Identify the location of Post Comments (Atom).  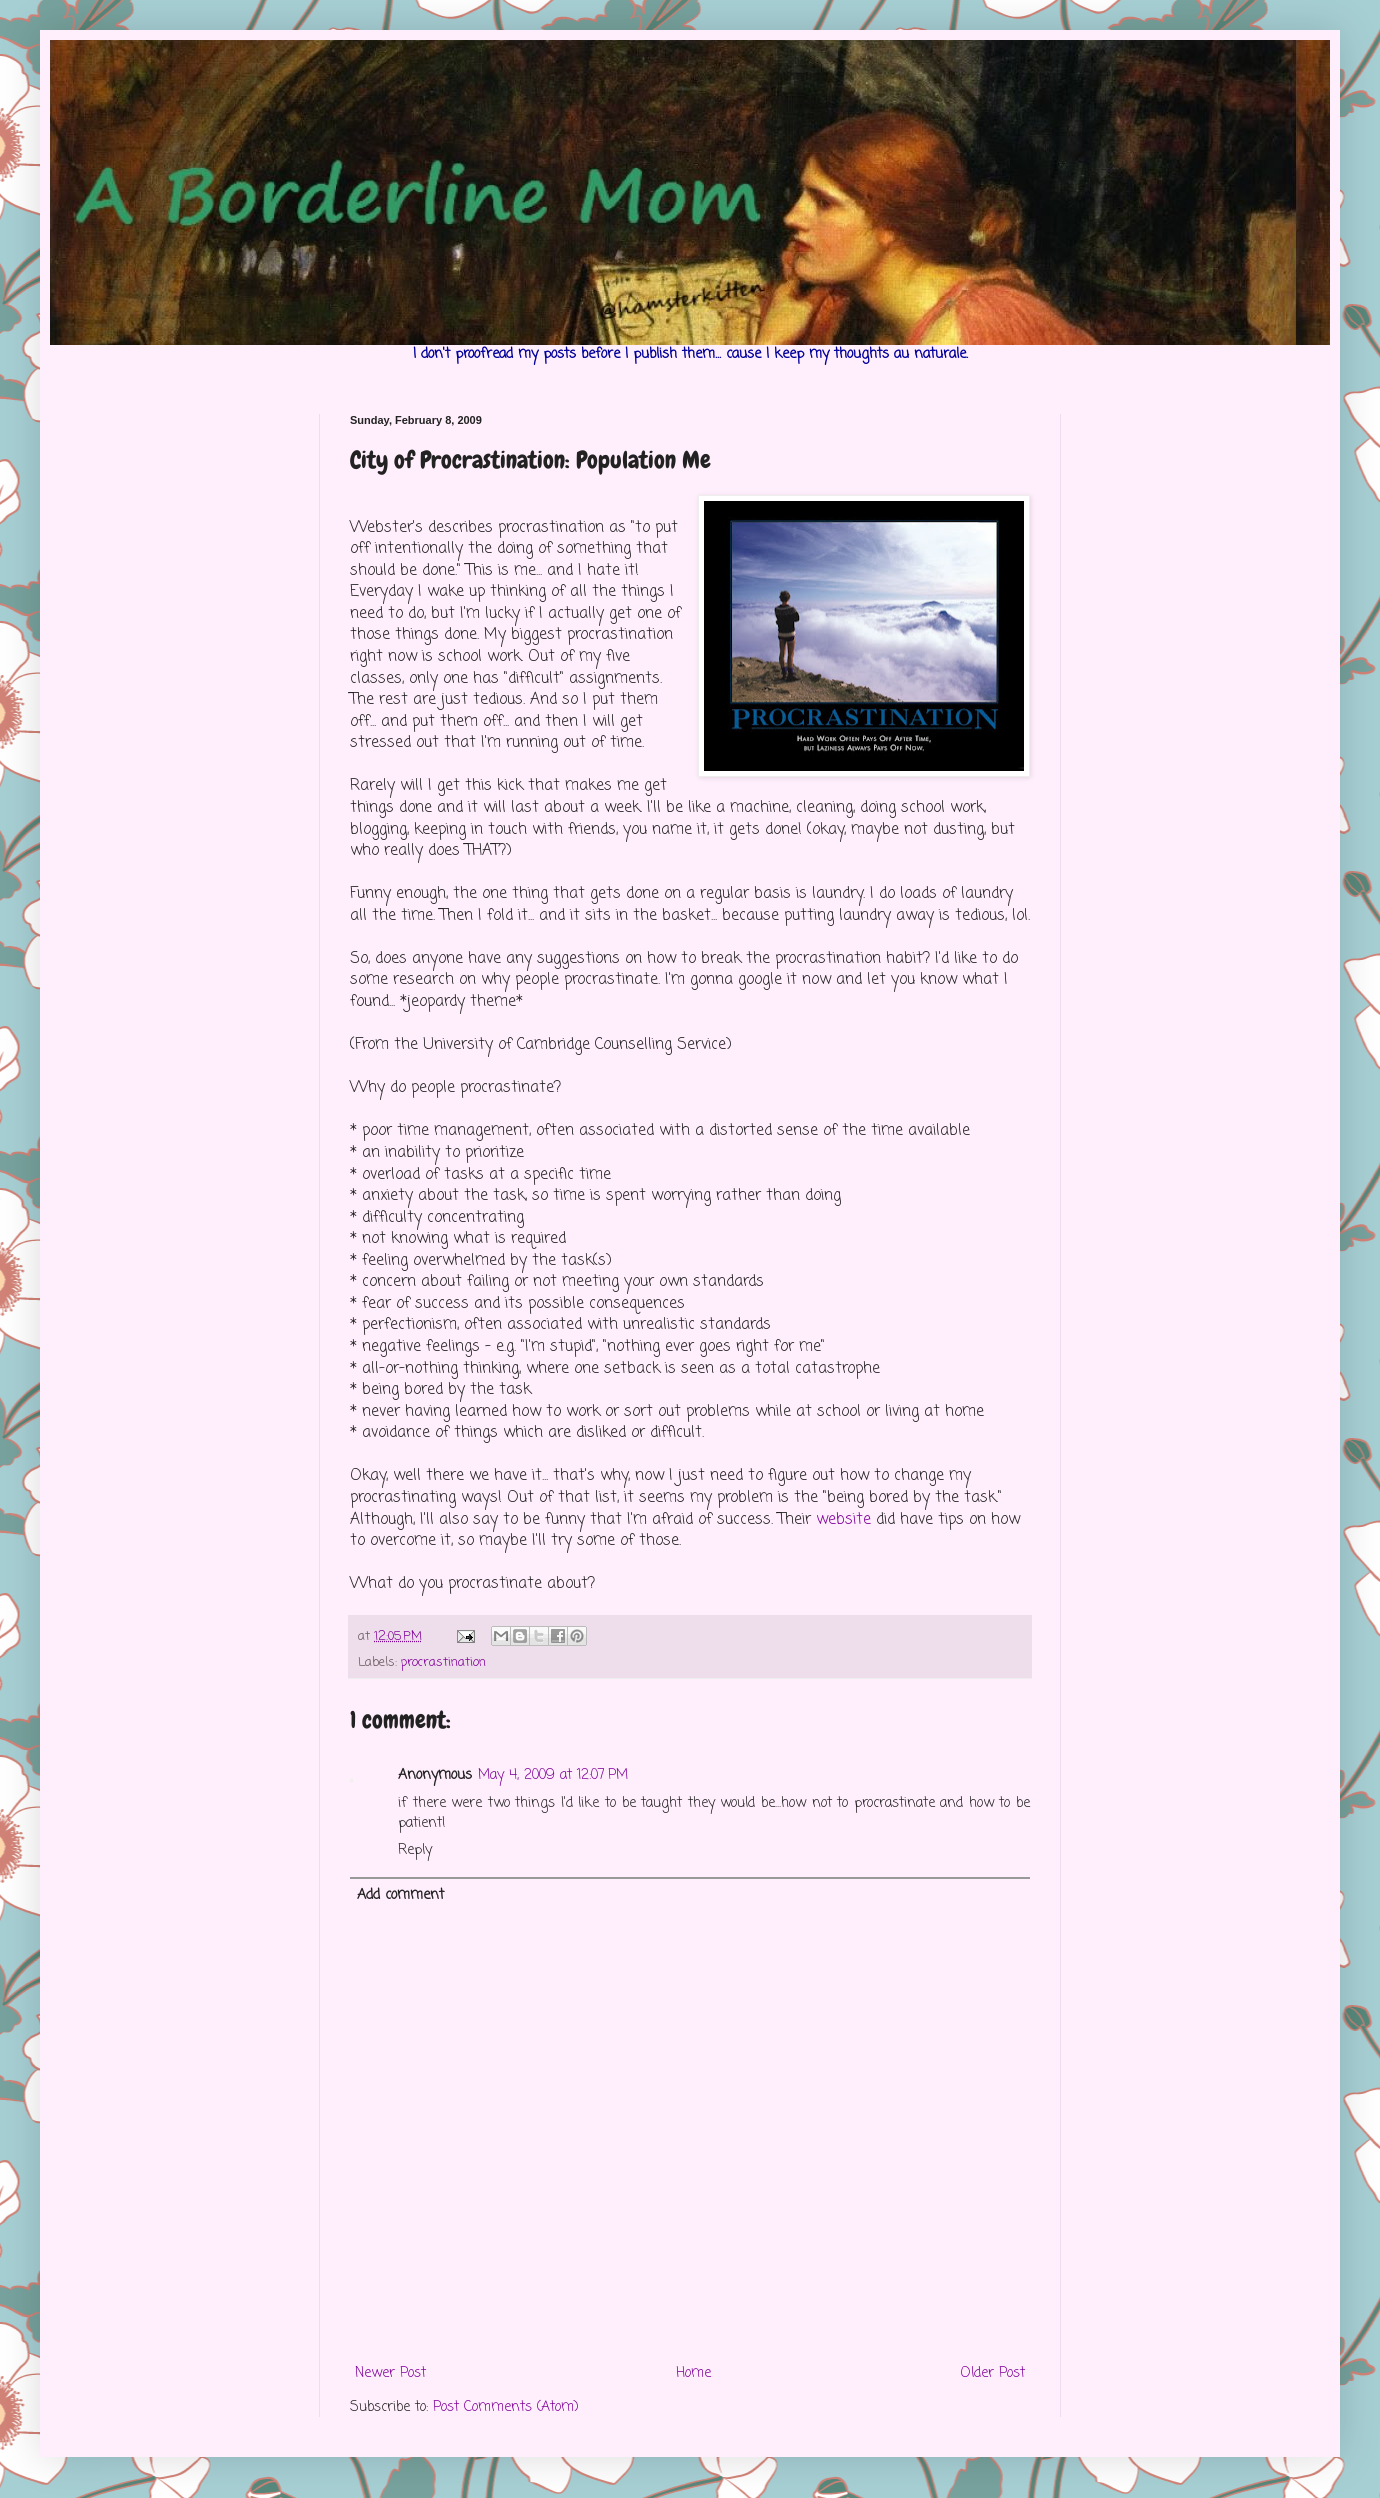
(506, 2407).